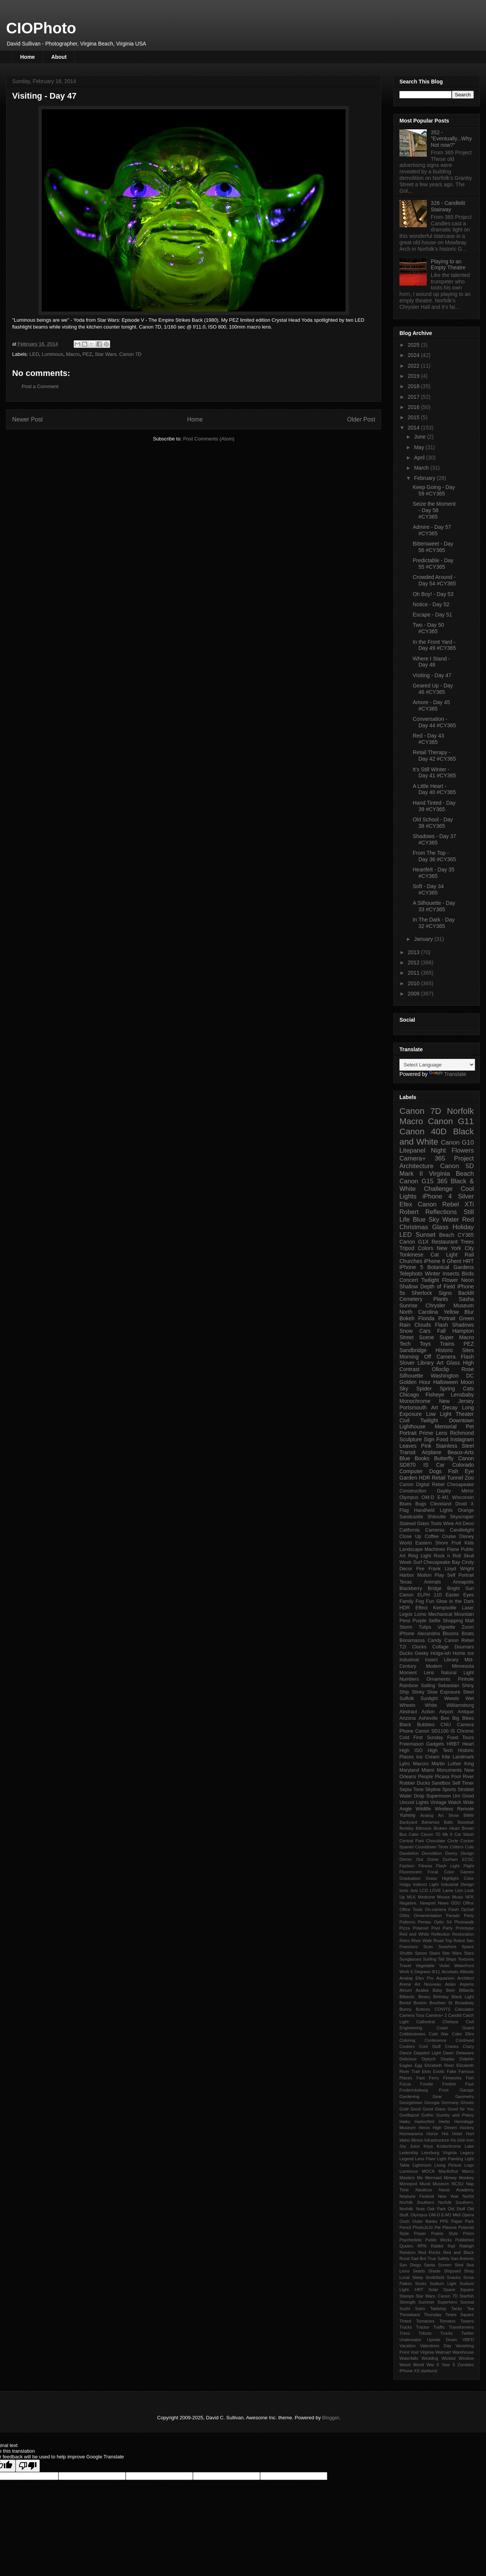 This screenshot has height=2576, width=486. Describe the element at coordinates (445, 1293) in the screenshot. I see `Signs` at that location.